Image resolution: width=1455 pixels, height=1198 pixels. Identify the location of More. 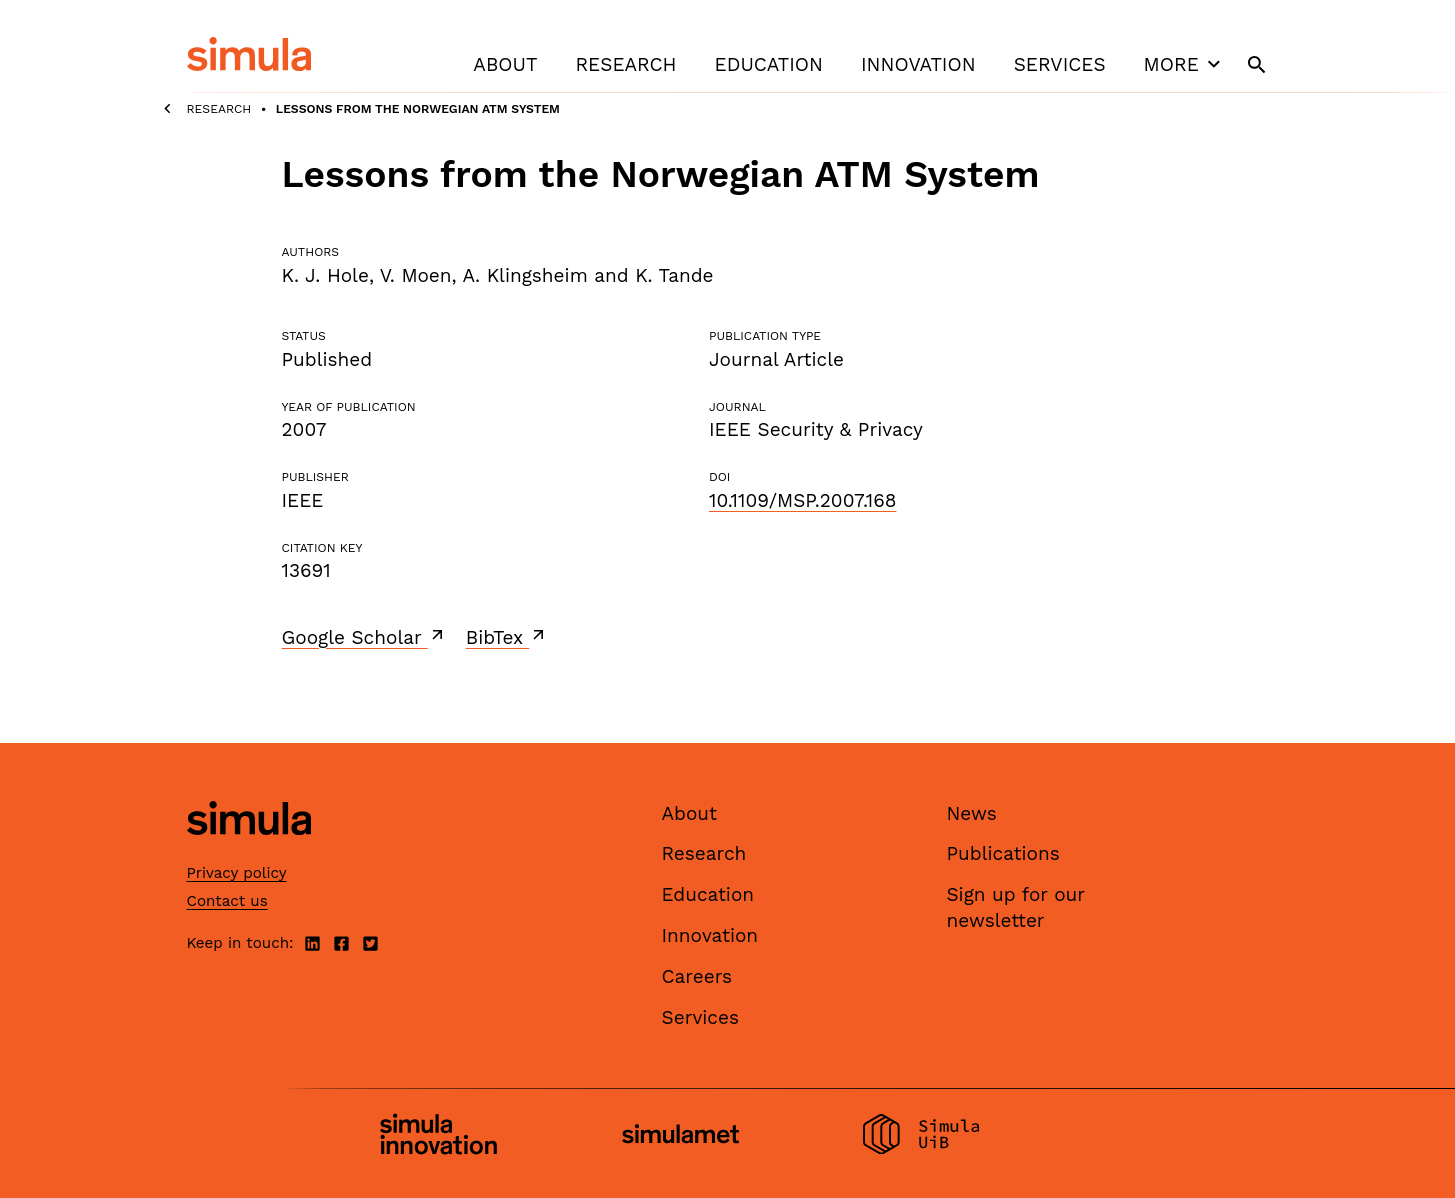
(1185, 64).